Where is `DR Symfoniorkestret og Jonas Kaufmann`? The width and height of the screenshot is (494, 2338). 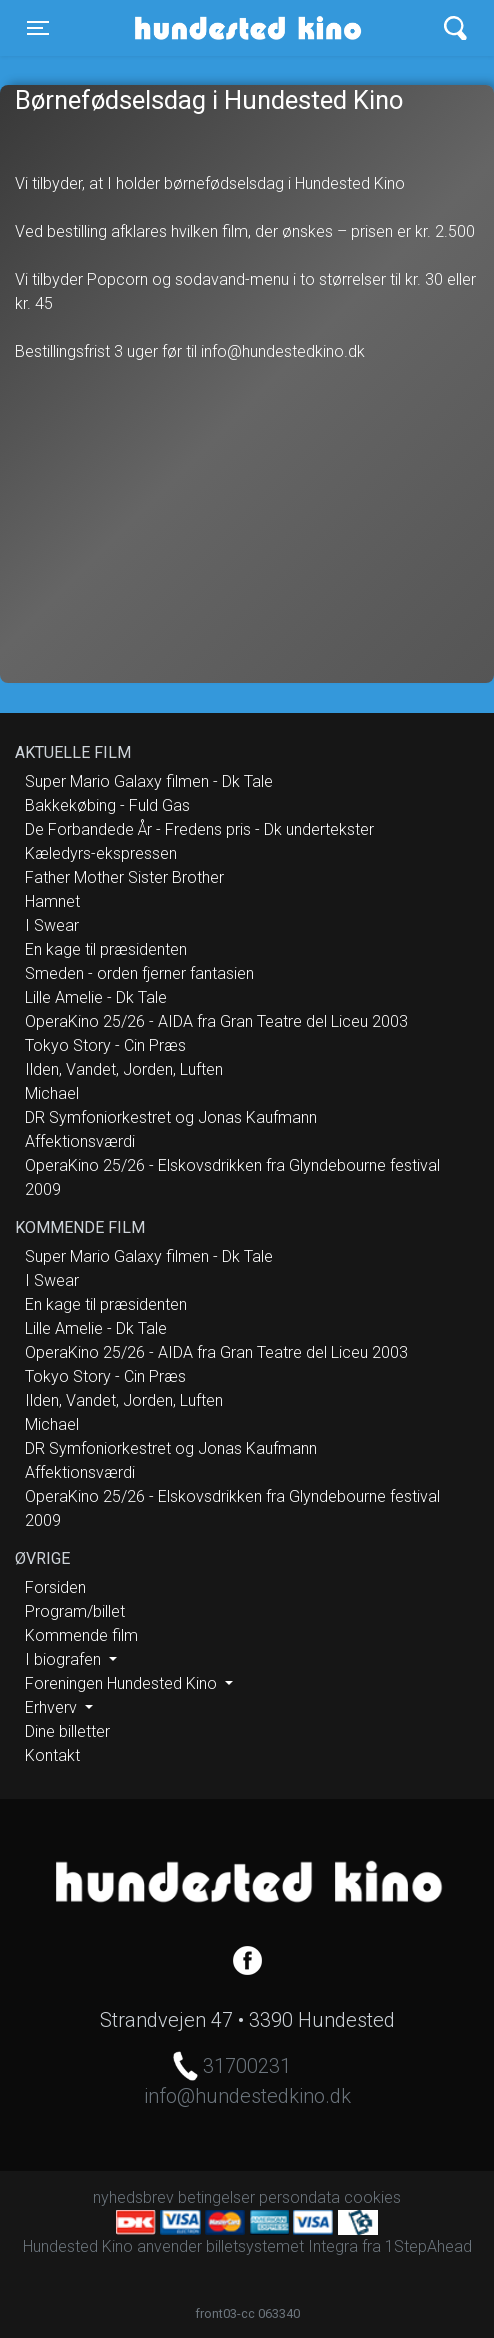
DR Symfoniorkestret og Jonas Kaufmann is located at coordinates (171, 1117).